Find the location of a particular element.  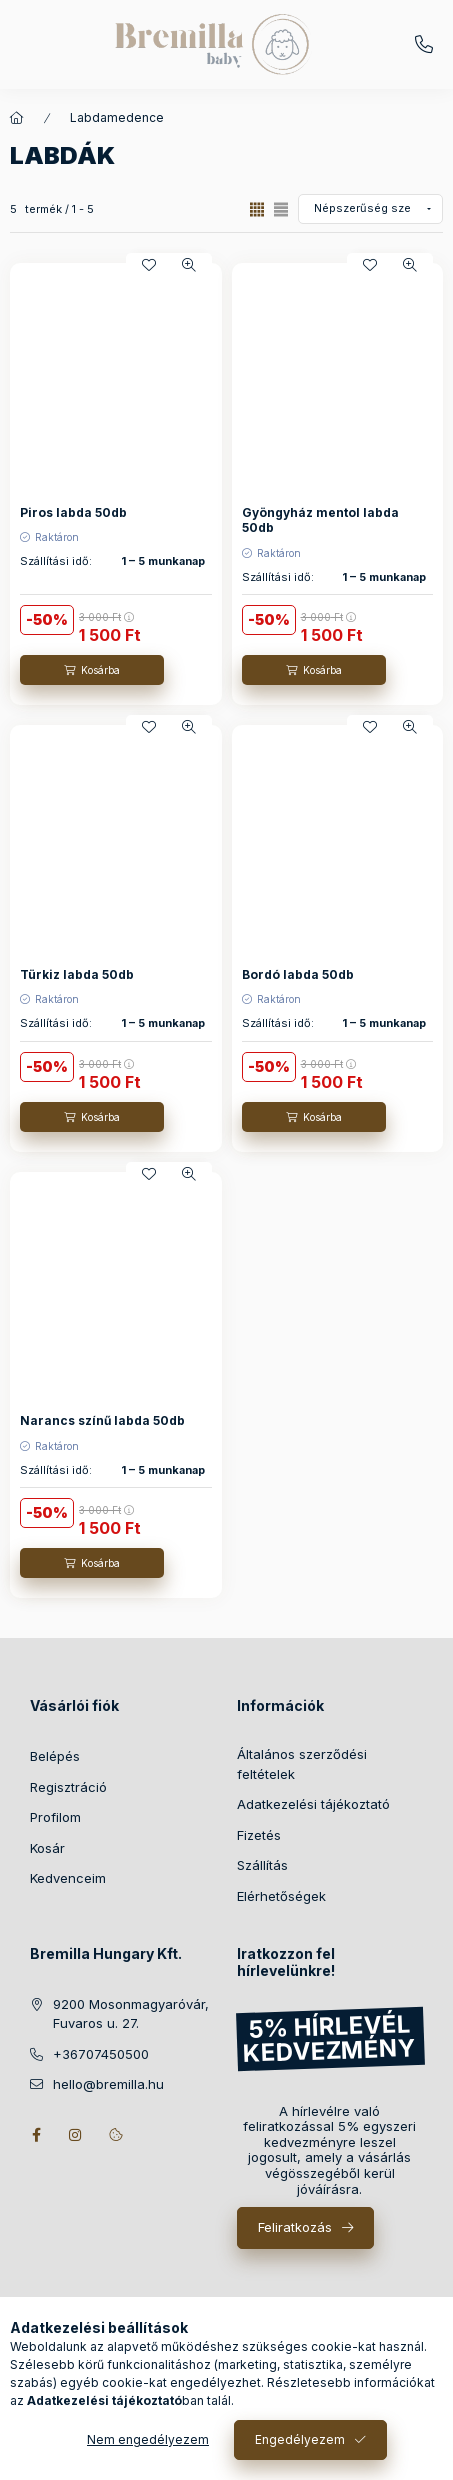

instagram is located at coordinates (76, 2135).